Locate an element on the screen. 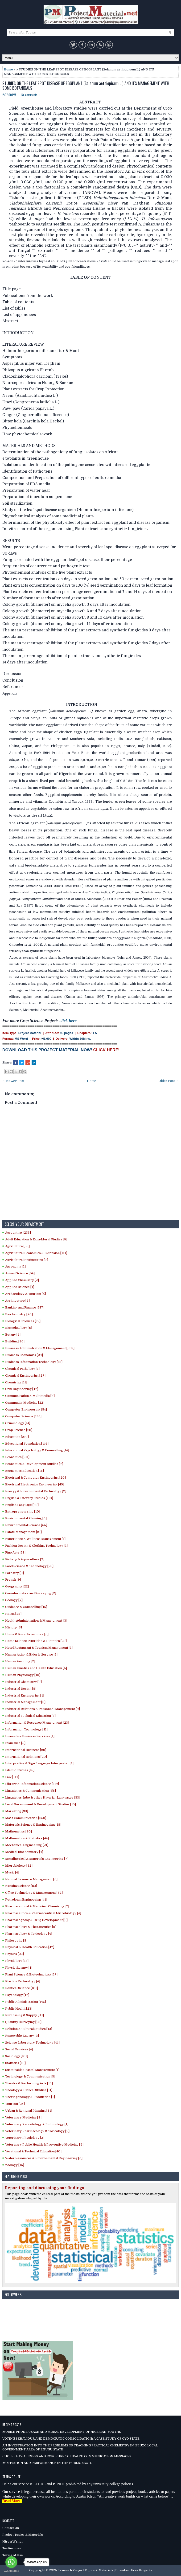 The image size is (181, 2576). Psychology [17] is located at coordinates (17, 1995).